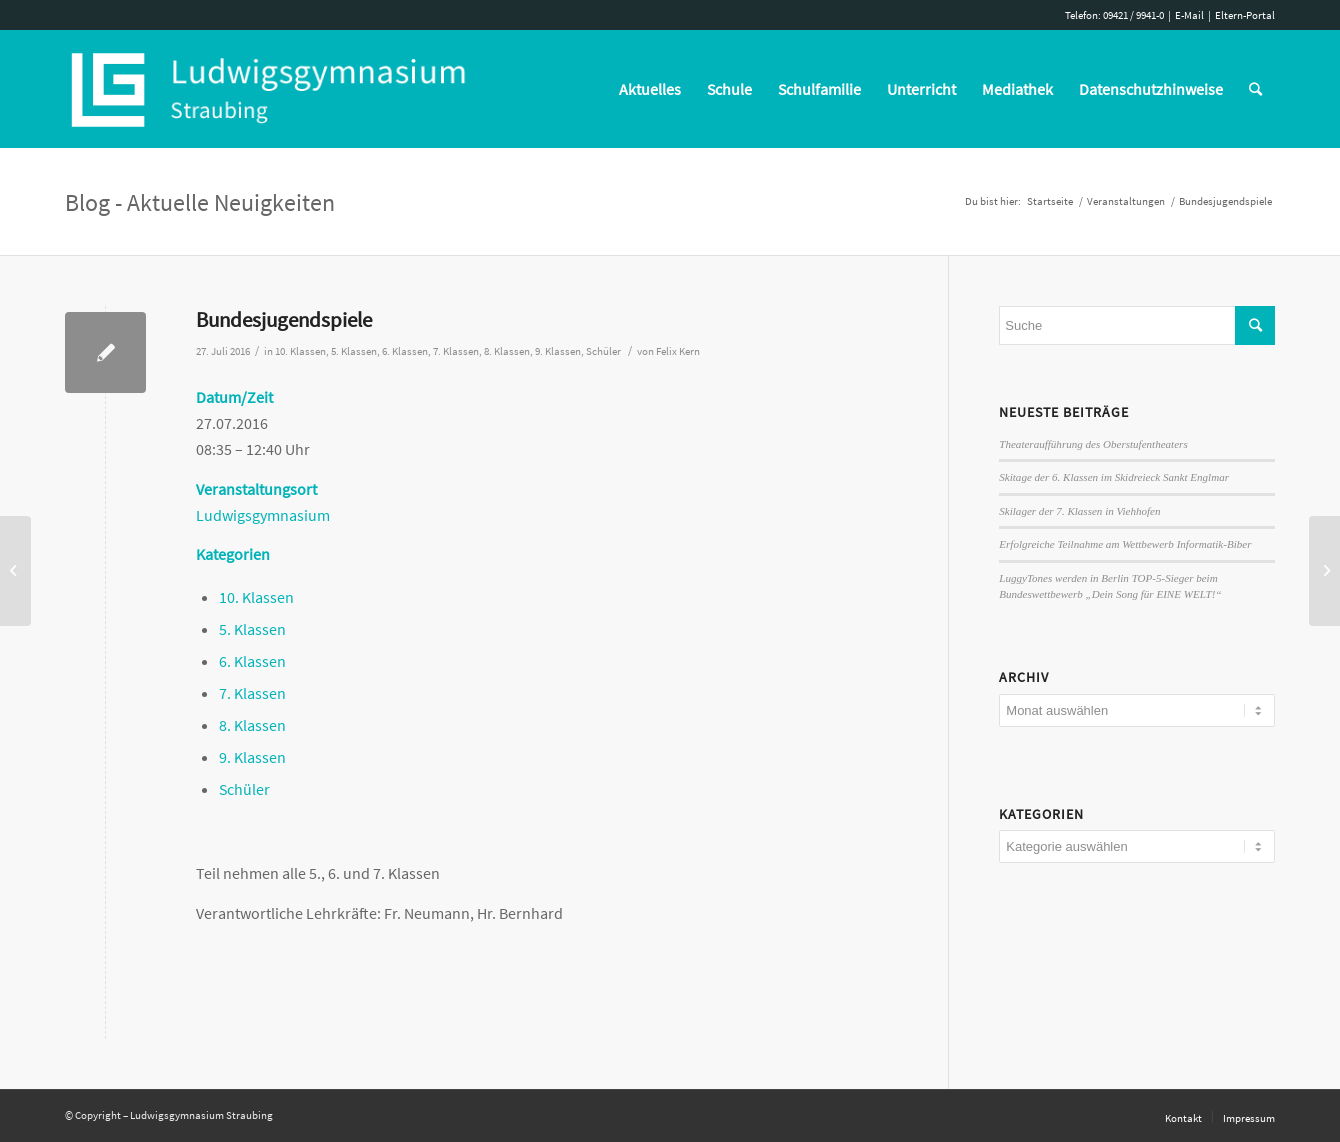  Describe the element at coordinates (200, 202) in the screenshot. I see `Blog - Aktuelle Neuigkeiten` at that location.